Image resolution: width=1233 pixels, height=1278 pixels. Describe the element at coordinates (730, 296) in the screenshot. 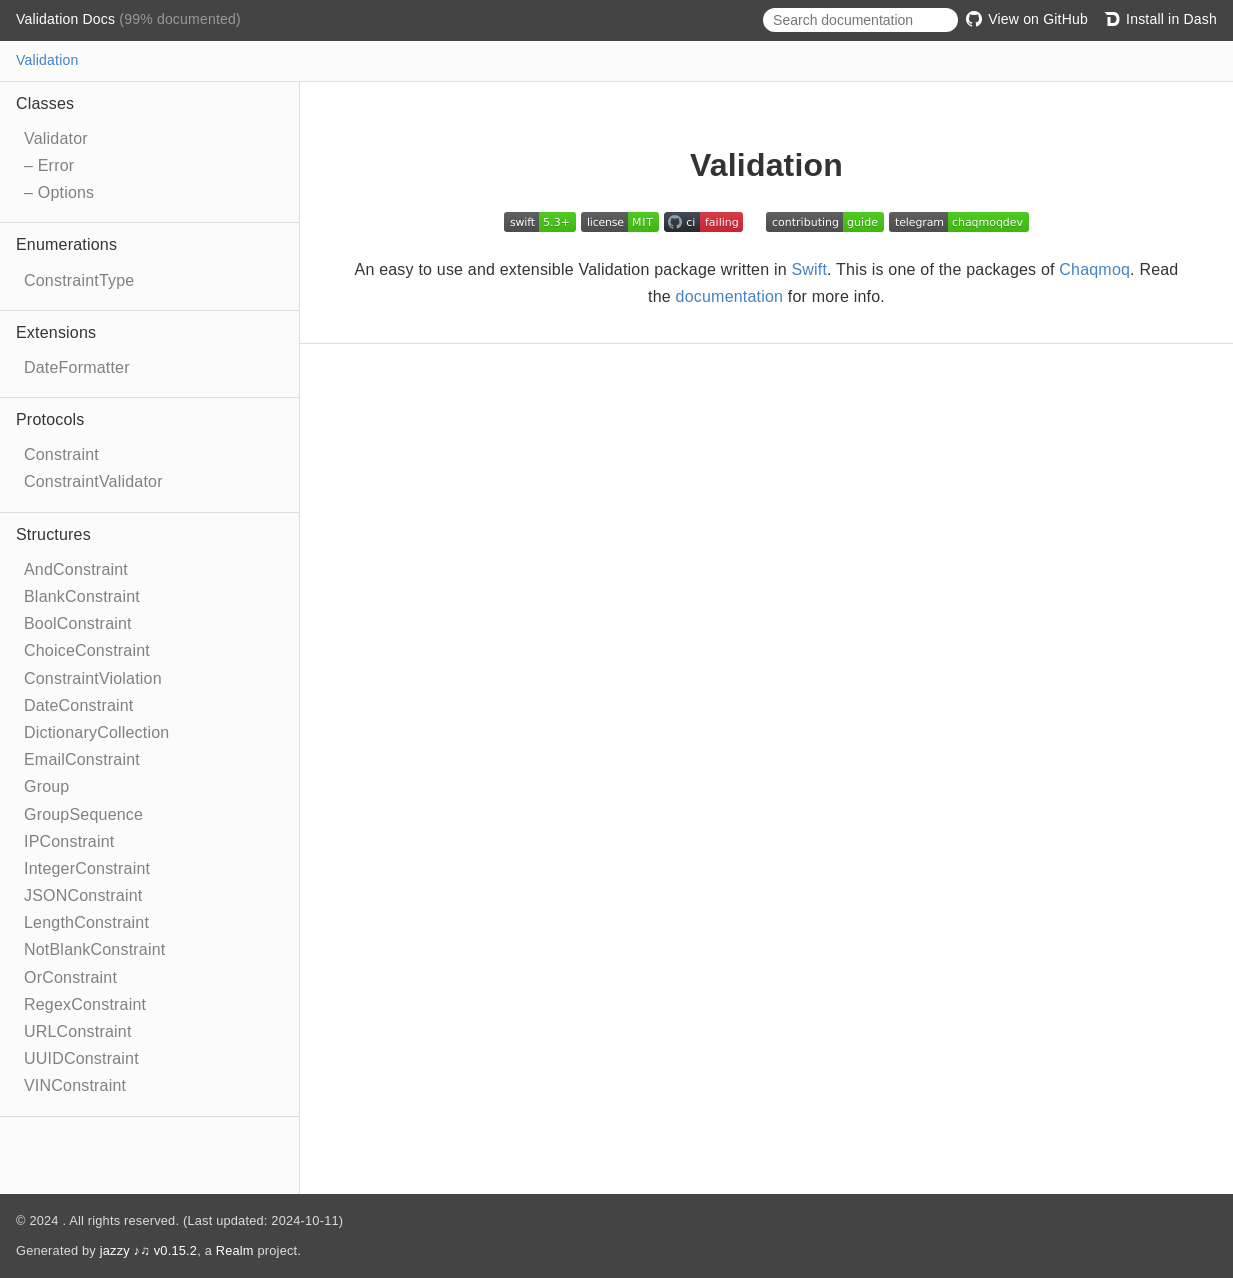

I see `documentation` at that location.